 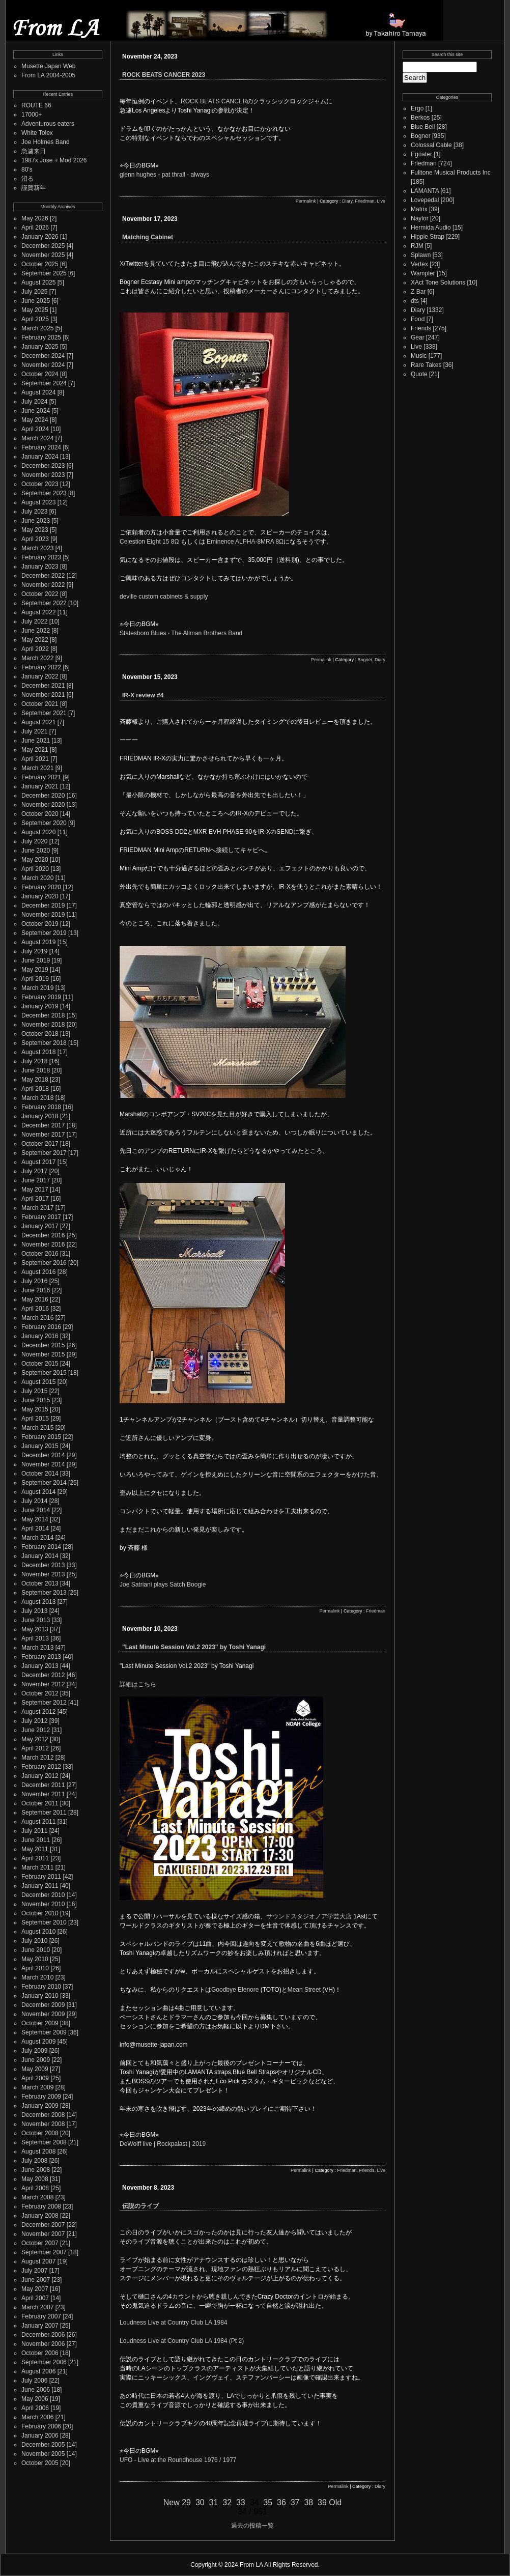 I want to click on September 2022, so click(x=44, y=603).